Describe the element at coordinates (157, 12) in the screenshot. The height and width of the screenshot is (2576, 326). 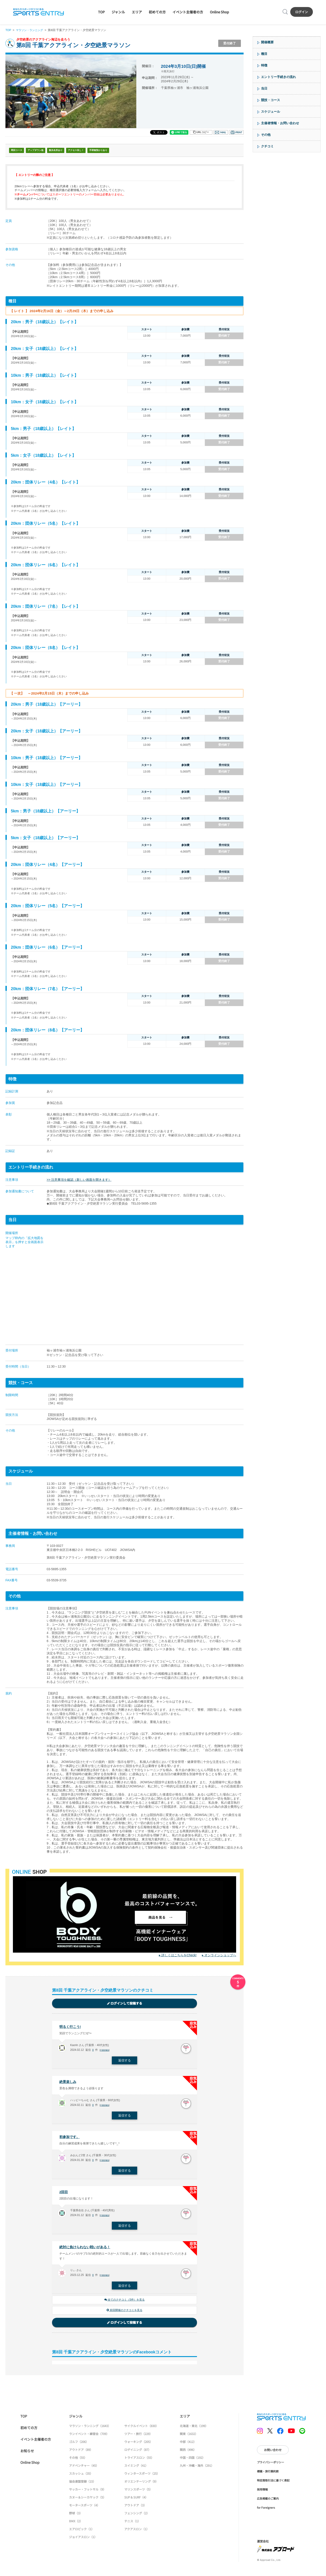
I see `初めての方` at that location.